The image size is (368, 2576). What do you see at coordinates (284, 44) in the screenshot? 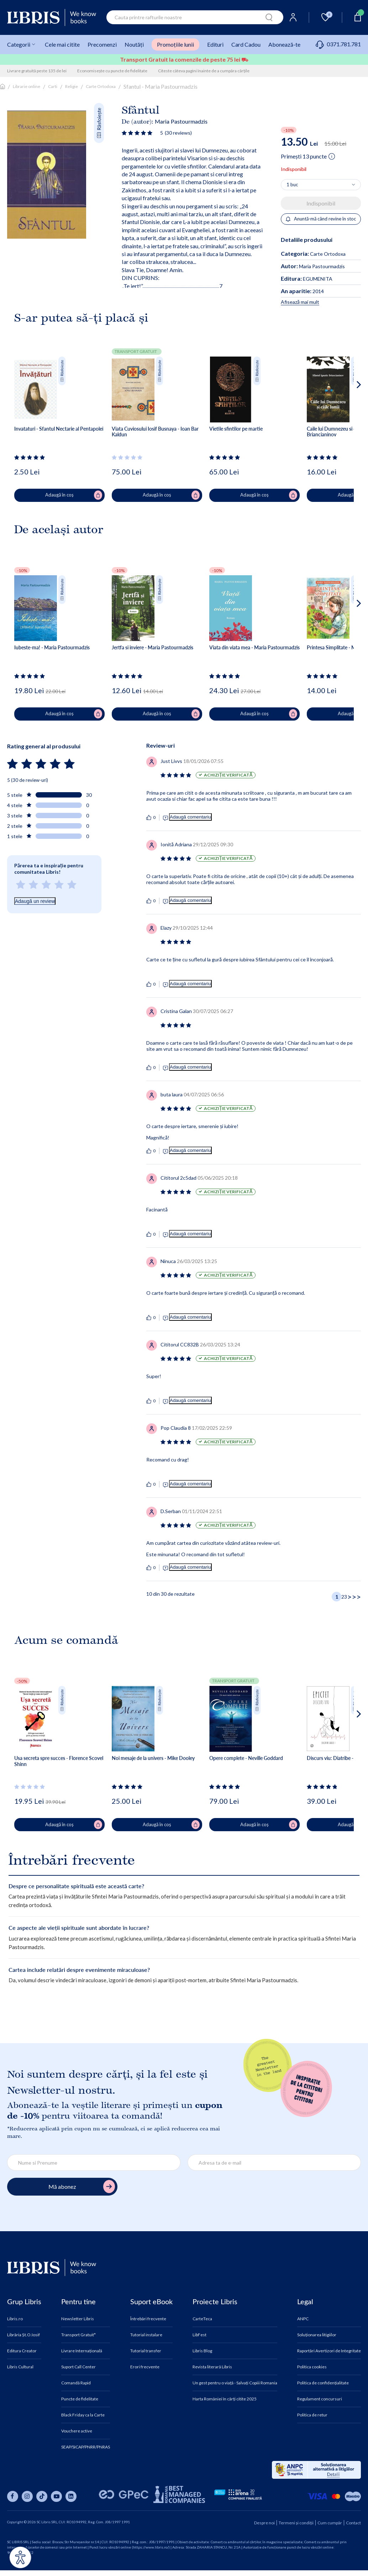
I see `Abonează-te` at bounding box center [284, 44].